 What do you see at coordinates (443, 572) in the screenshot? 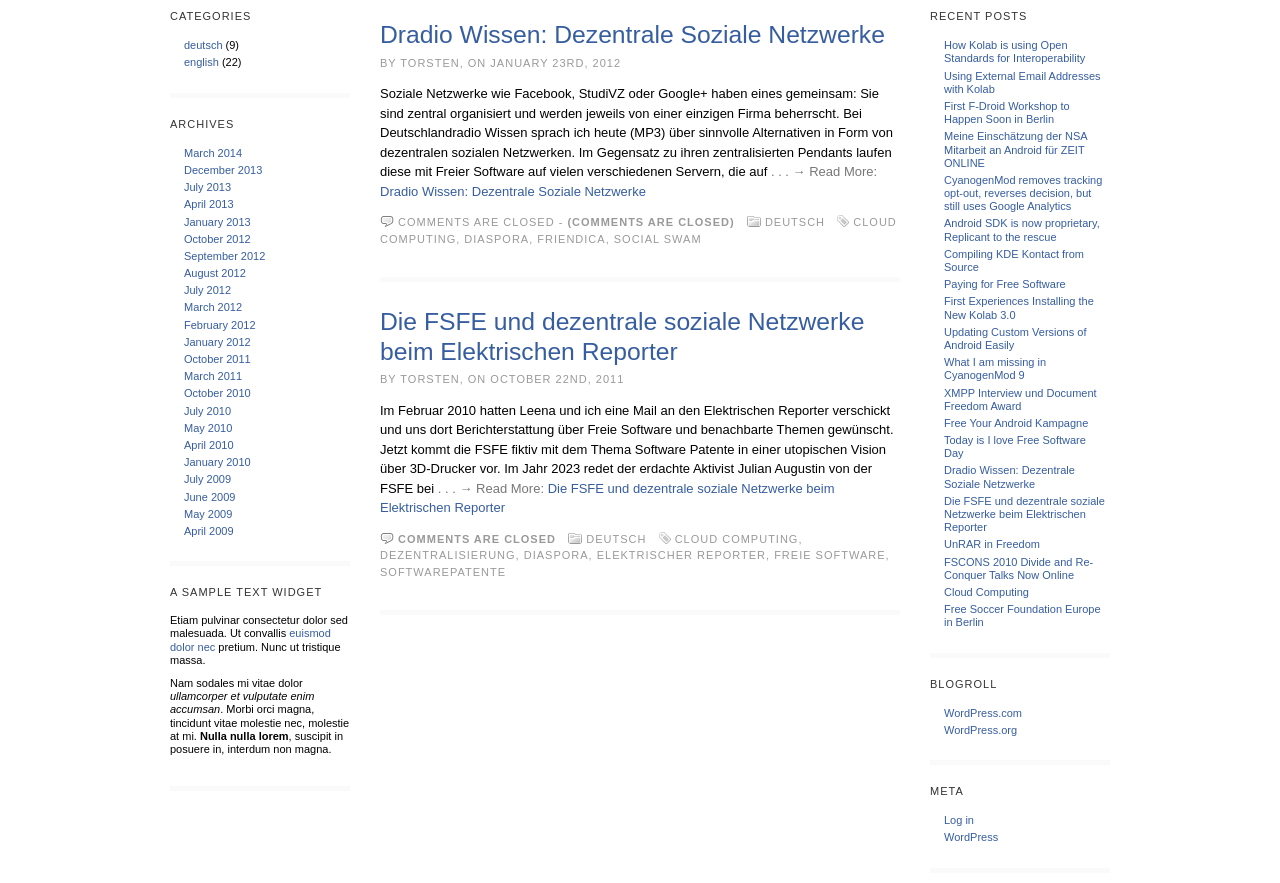
I see `Softwarepatente` at bounding box center [443, 572].